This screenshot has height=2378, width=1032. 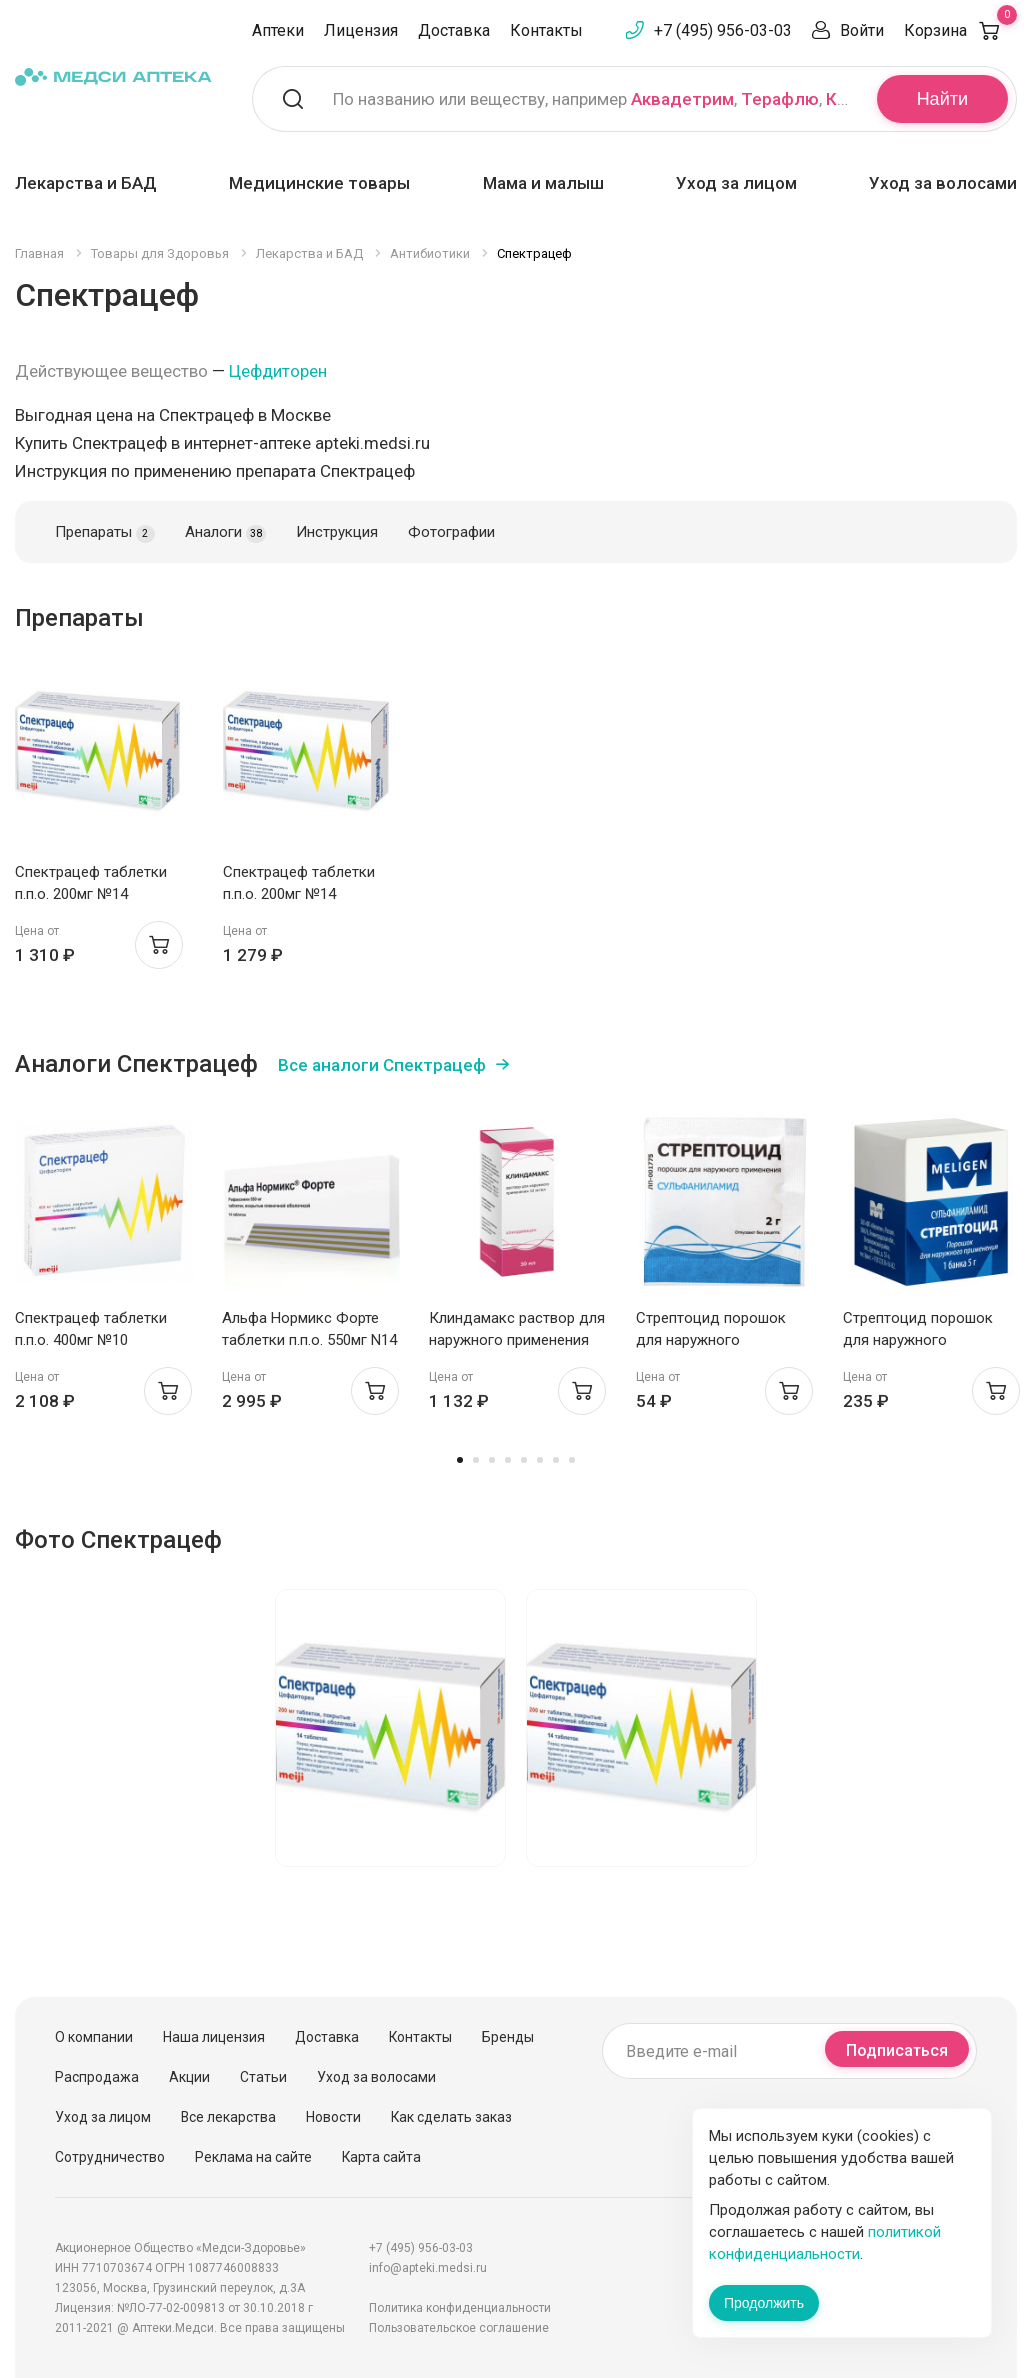 What do you see at coordinates (459, 2328) in the screenshot?
I see `Пользовательское соглашение` at bounding box center [459, 2328].